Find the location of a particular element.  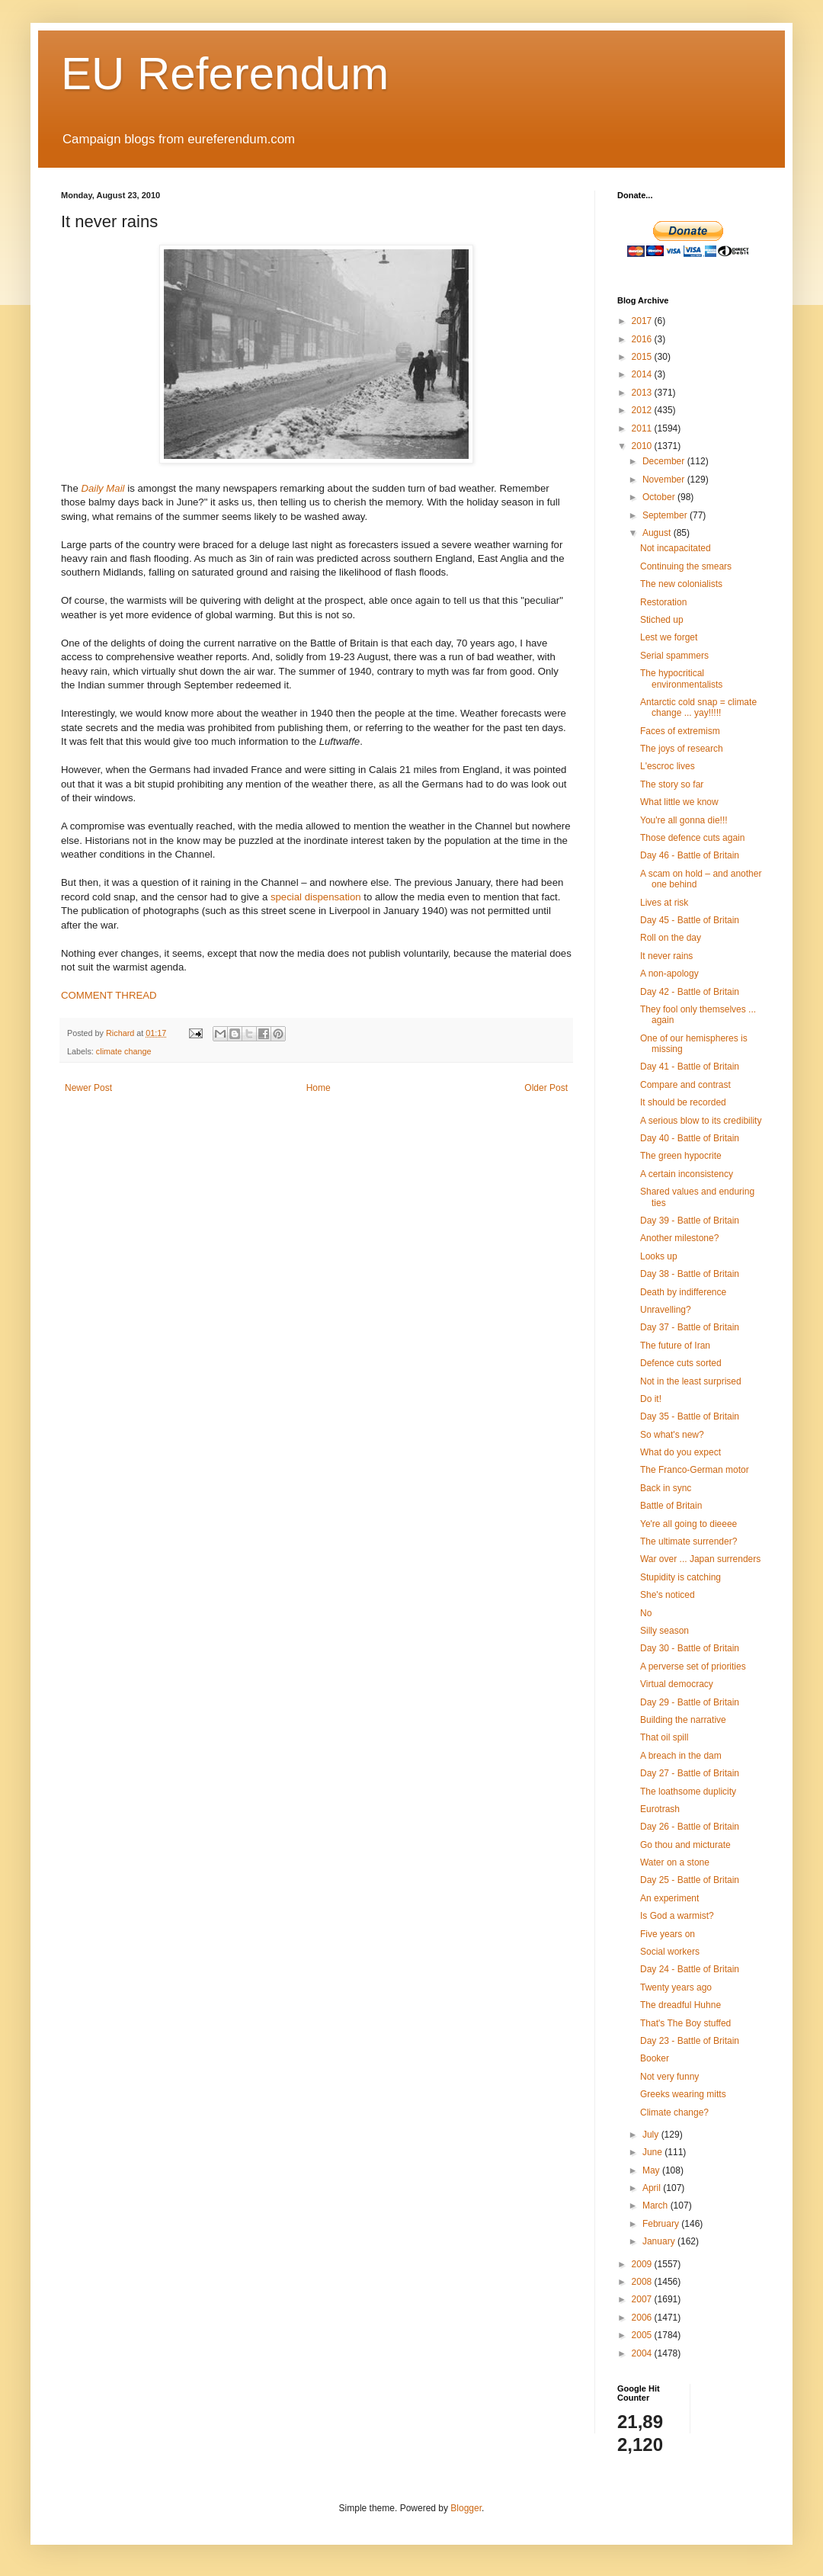

2016 is located at coordinates (643, 339).